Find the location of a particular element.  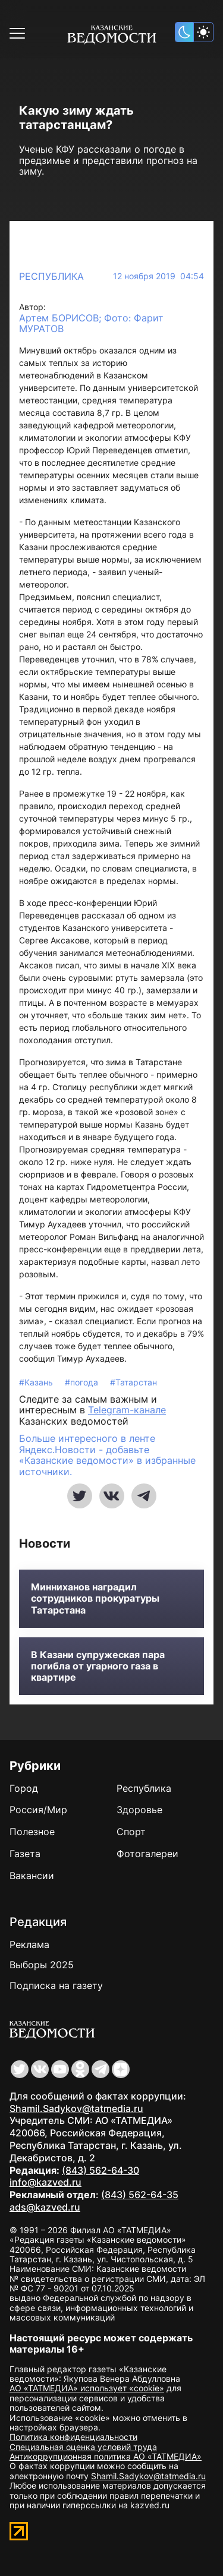

Газета is located at coordinates (25, 1854).